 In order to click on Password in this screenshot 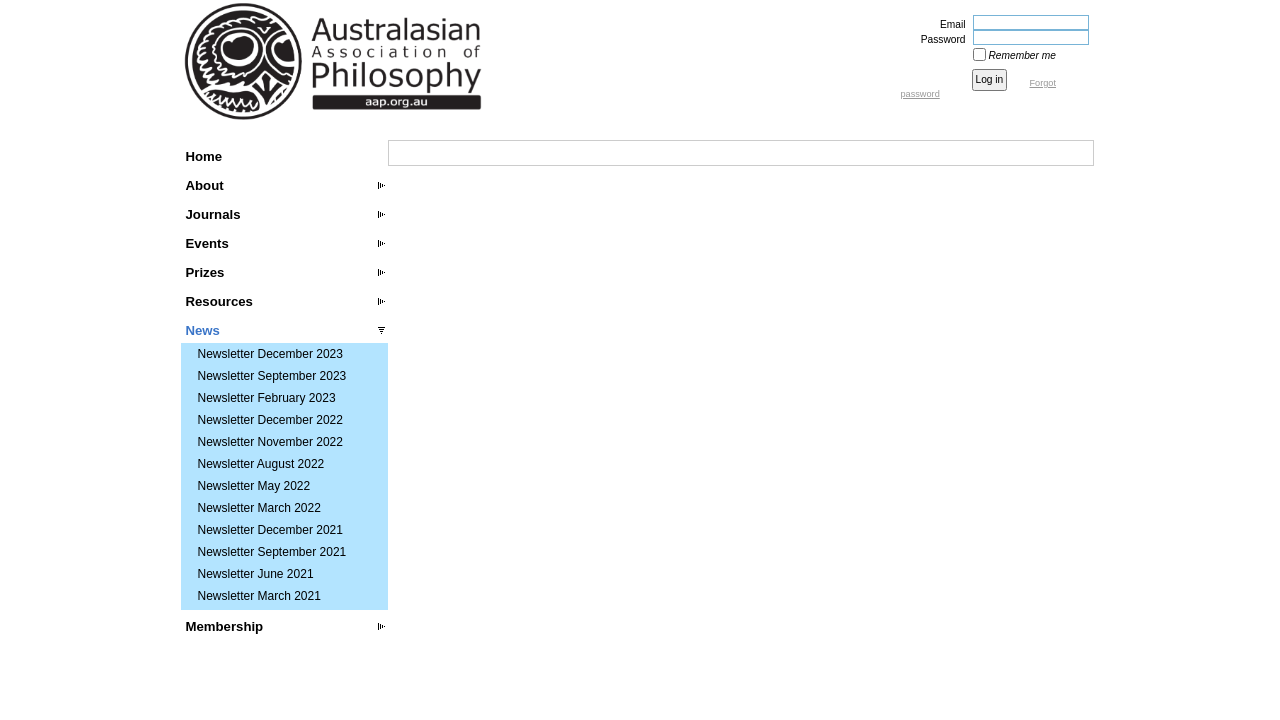, I will do `click(940, 39)`.